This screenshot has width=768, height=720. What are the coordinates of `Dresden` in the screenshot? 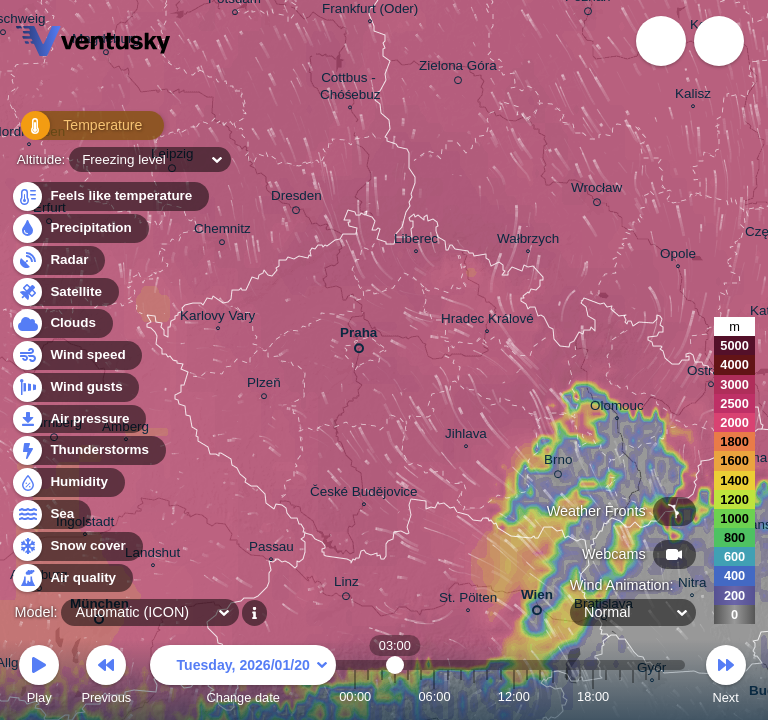 It's located at (296, 199).